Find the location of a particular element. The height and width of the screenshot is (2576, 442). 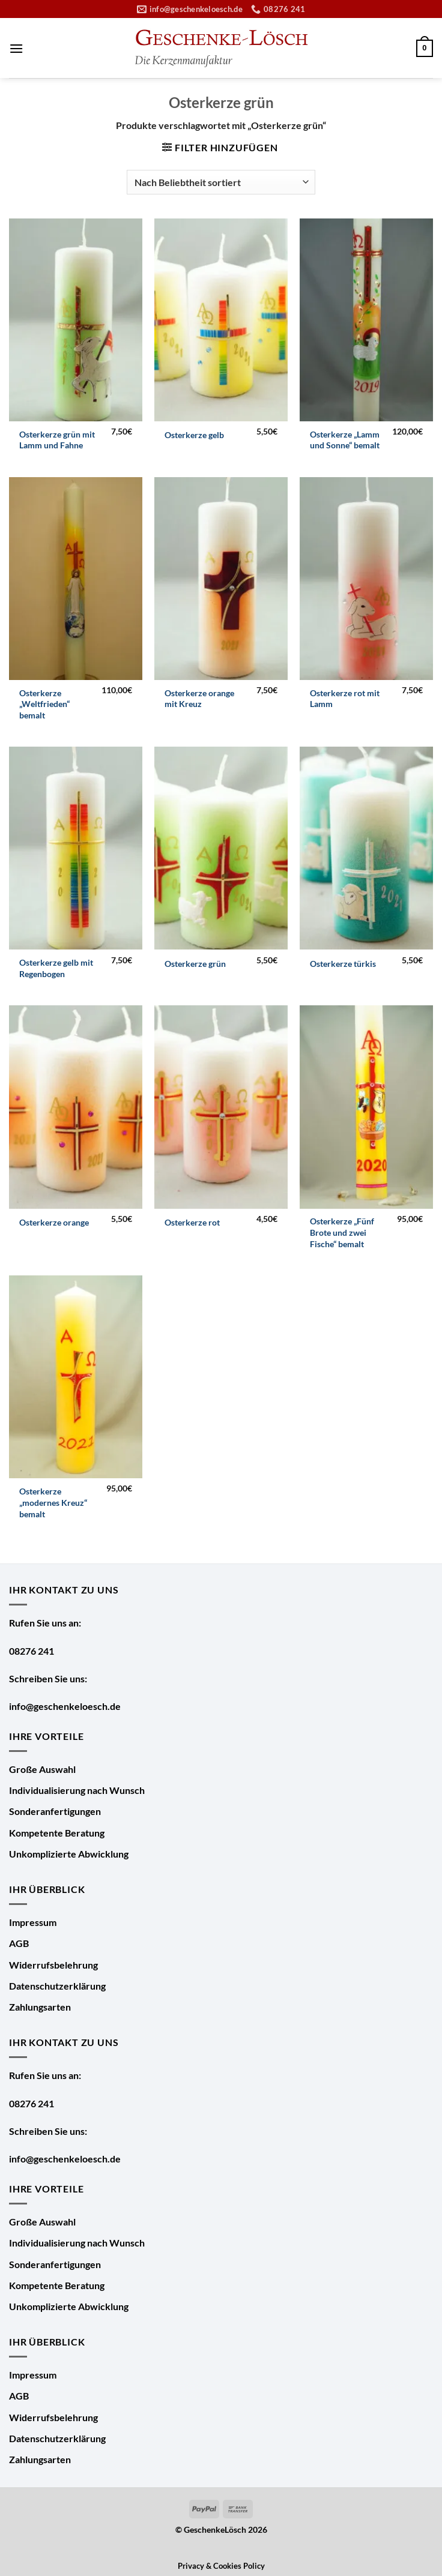

Osterkerze grün mit Lamm und Fahne is located at coordinates (57, 440).